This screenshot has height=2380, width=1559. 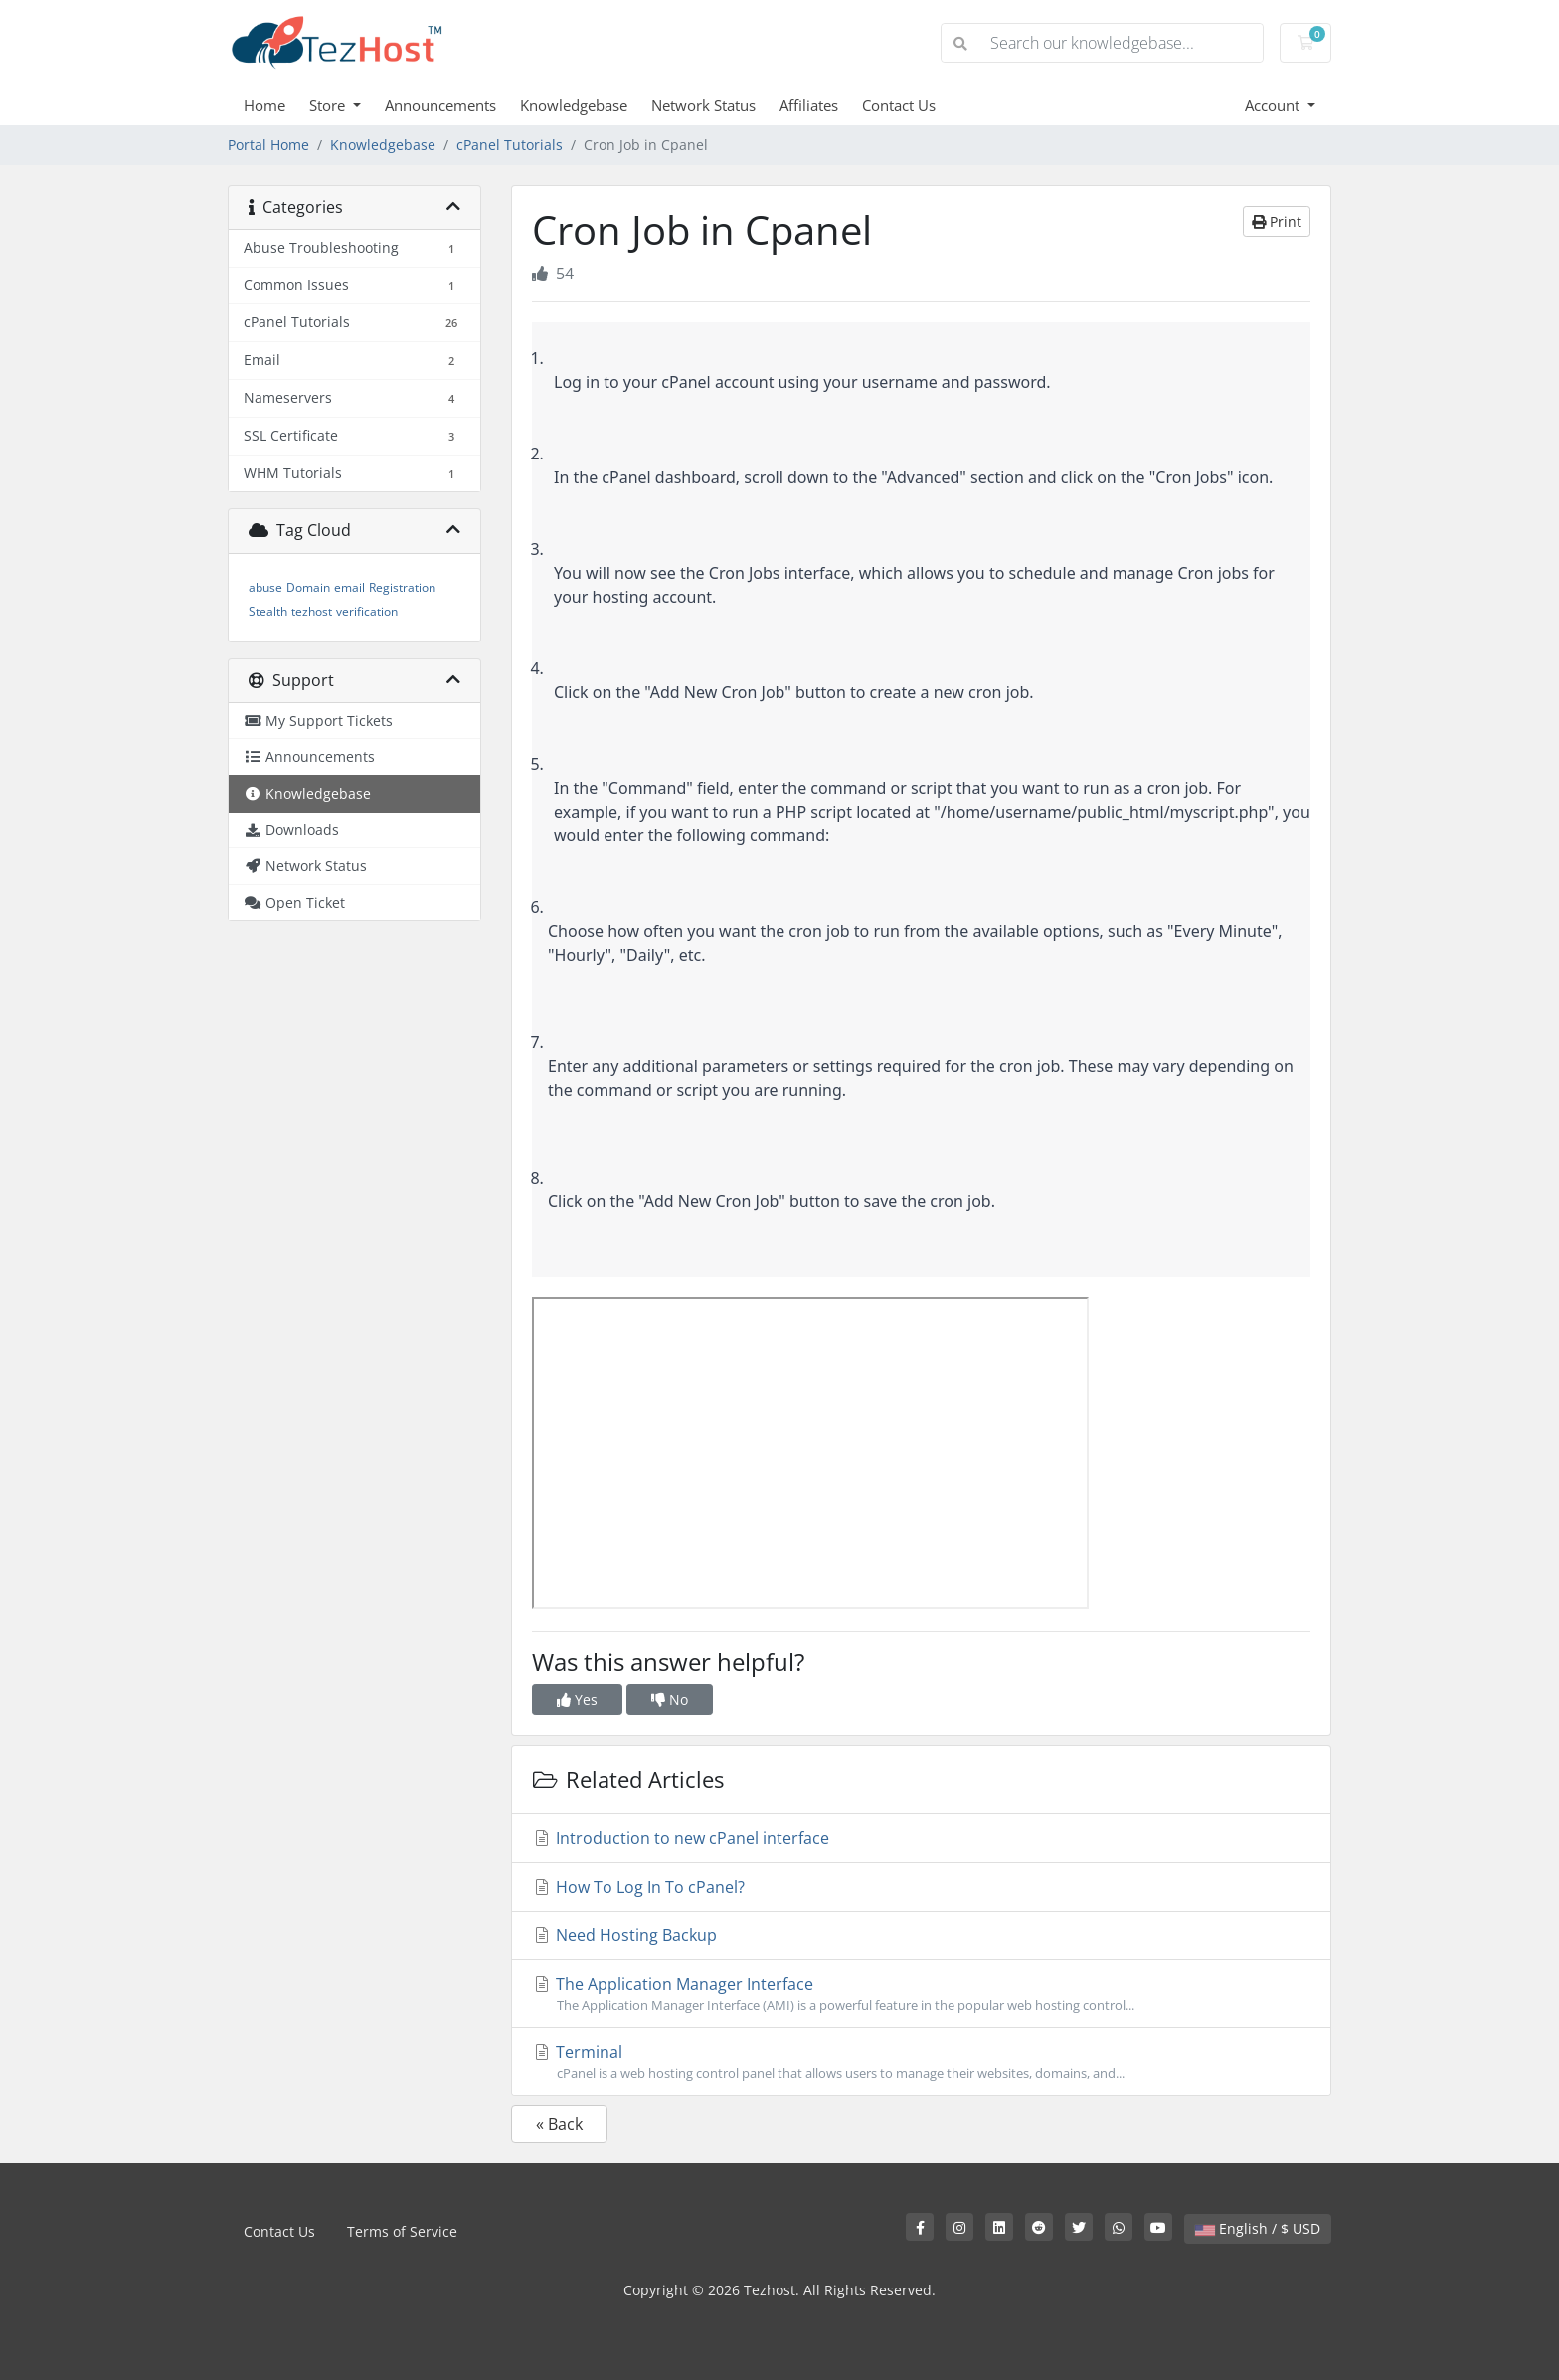 What do you see at coordinates (559, 2124) in the screenshot?
I see `« Back` at bounding box center [559, 2124].